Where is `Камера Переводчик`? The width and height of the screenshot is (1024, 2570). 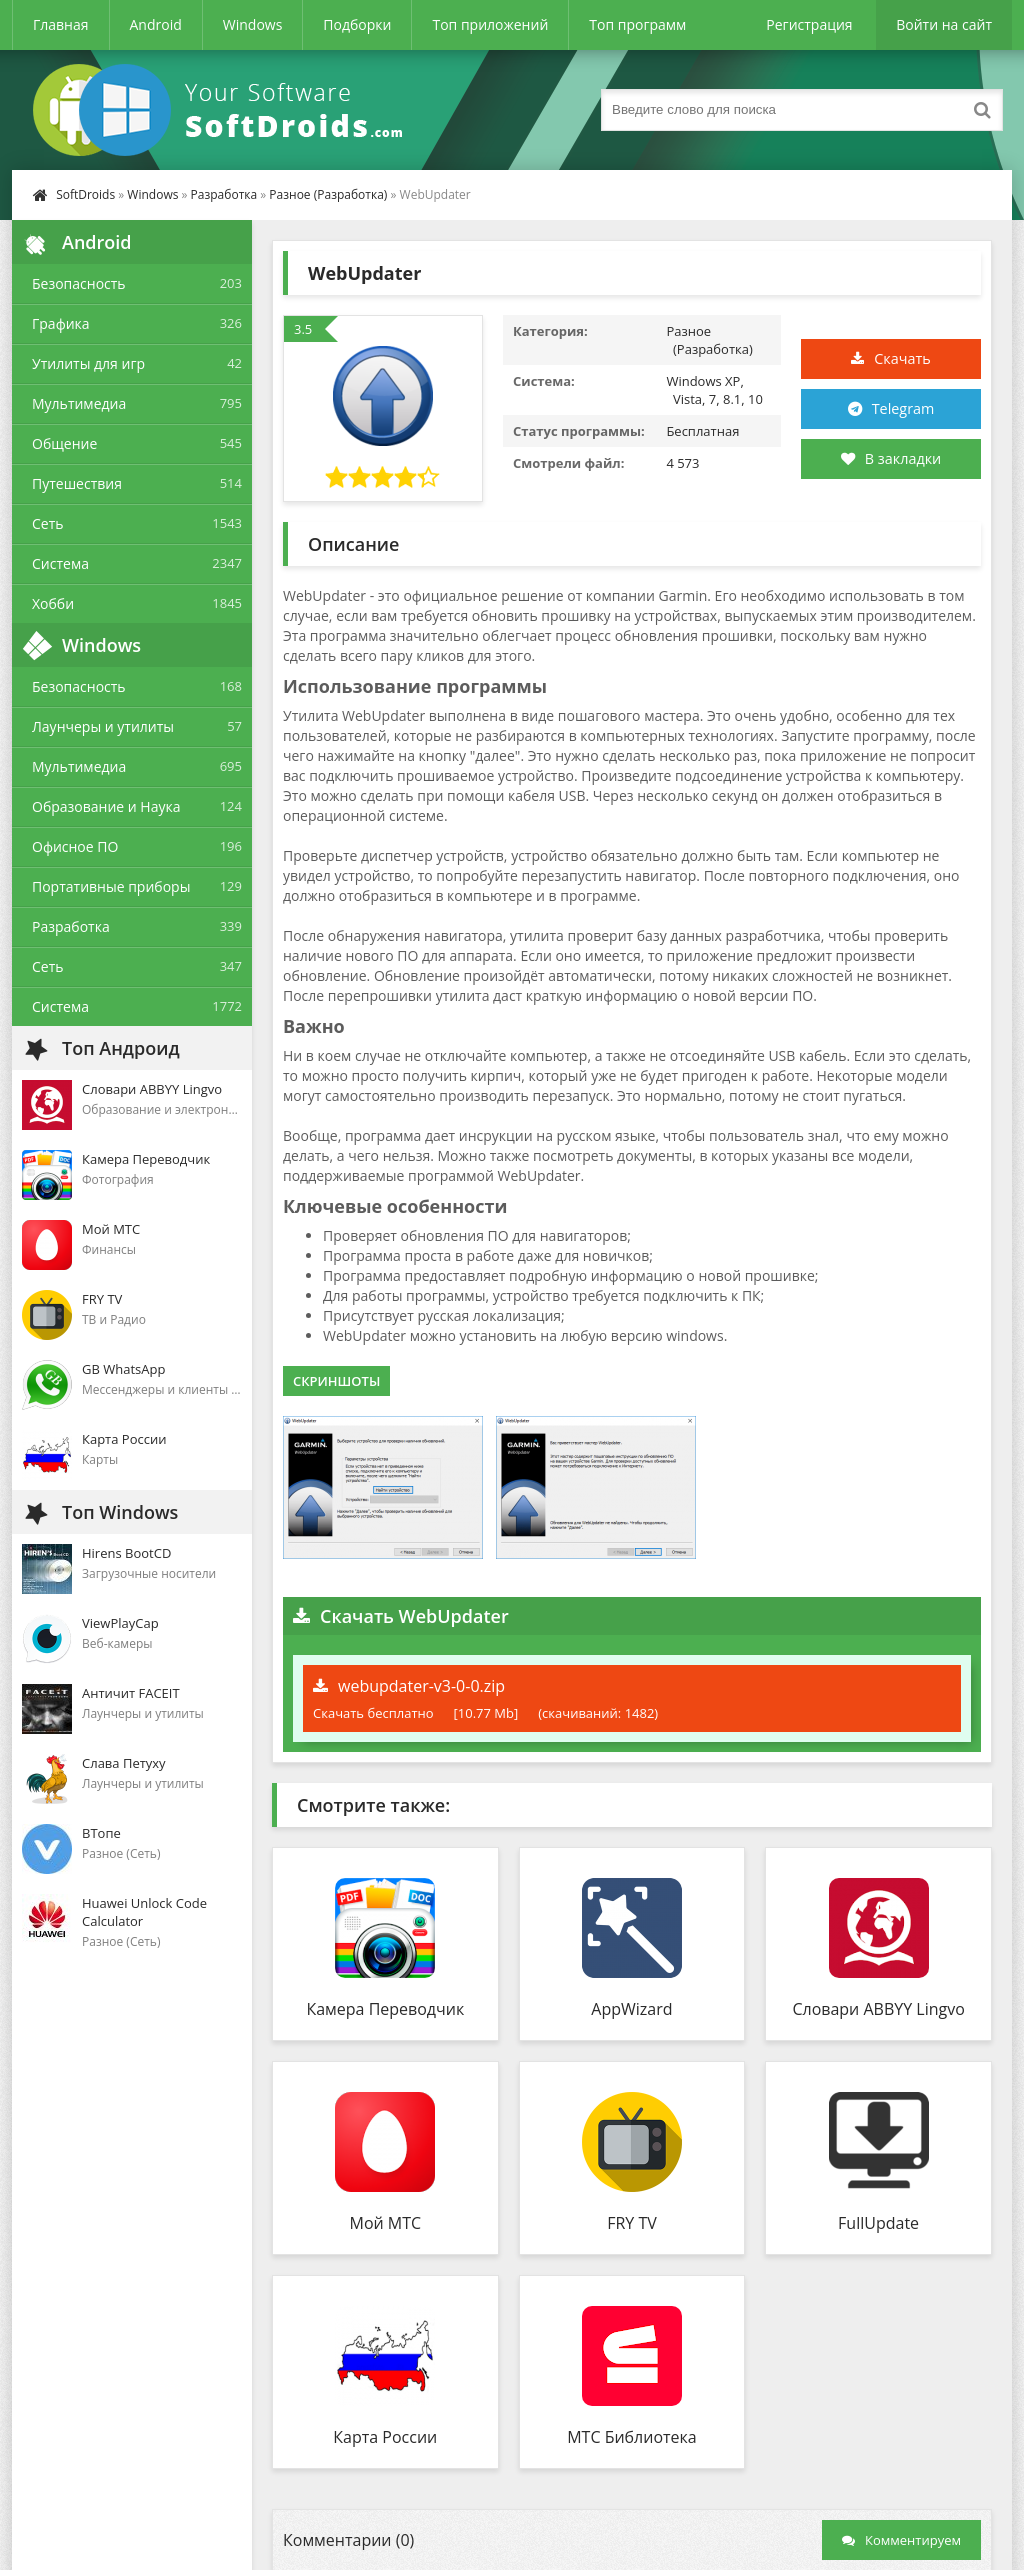 Камера Переводчик is located at coordinates (385, 2009).